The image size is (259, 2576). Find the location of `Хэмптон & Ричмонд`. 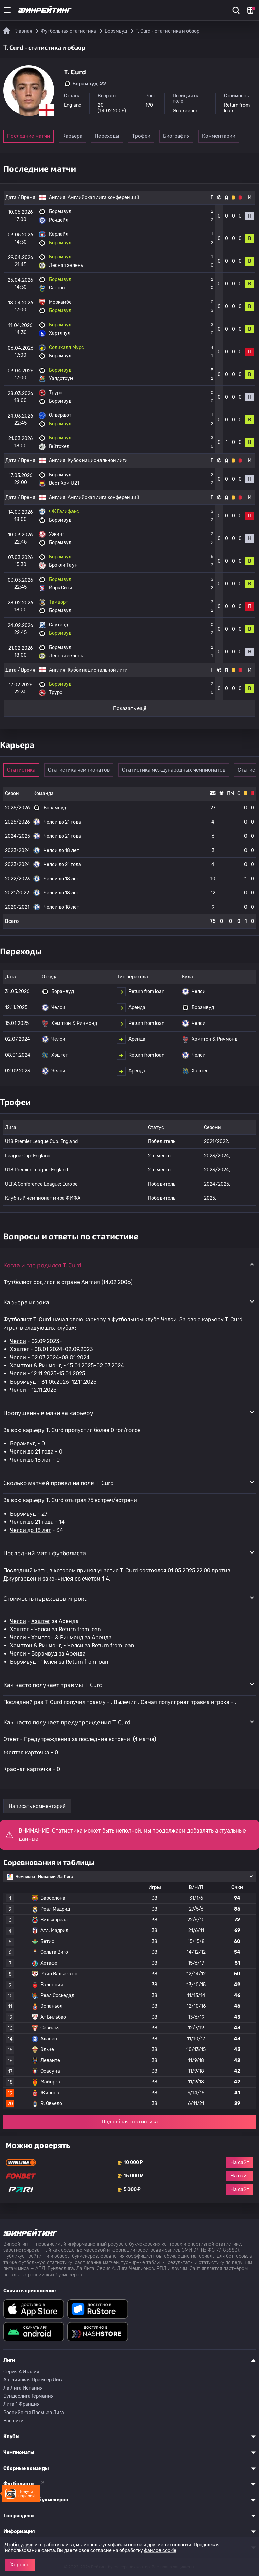

Хэмптон & Ричмонд is located at coordinates (36, 1365).